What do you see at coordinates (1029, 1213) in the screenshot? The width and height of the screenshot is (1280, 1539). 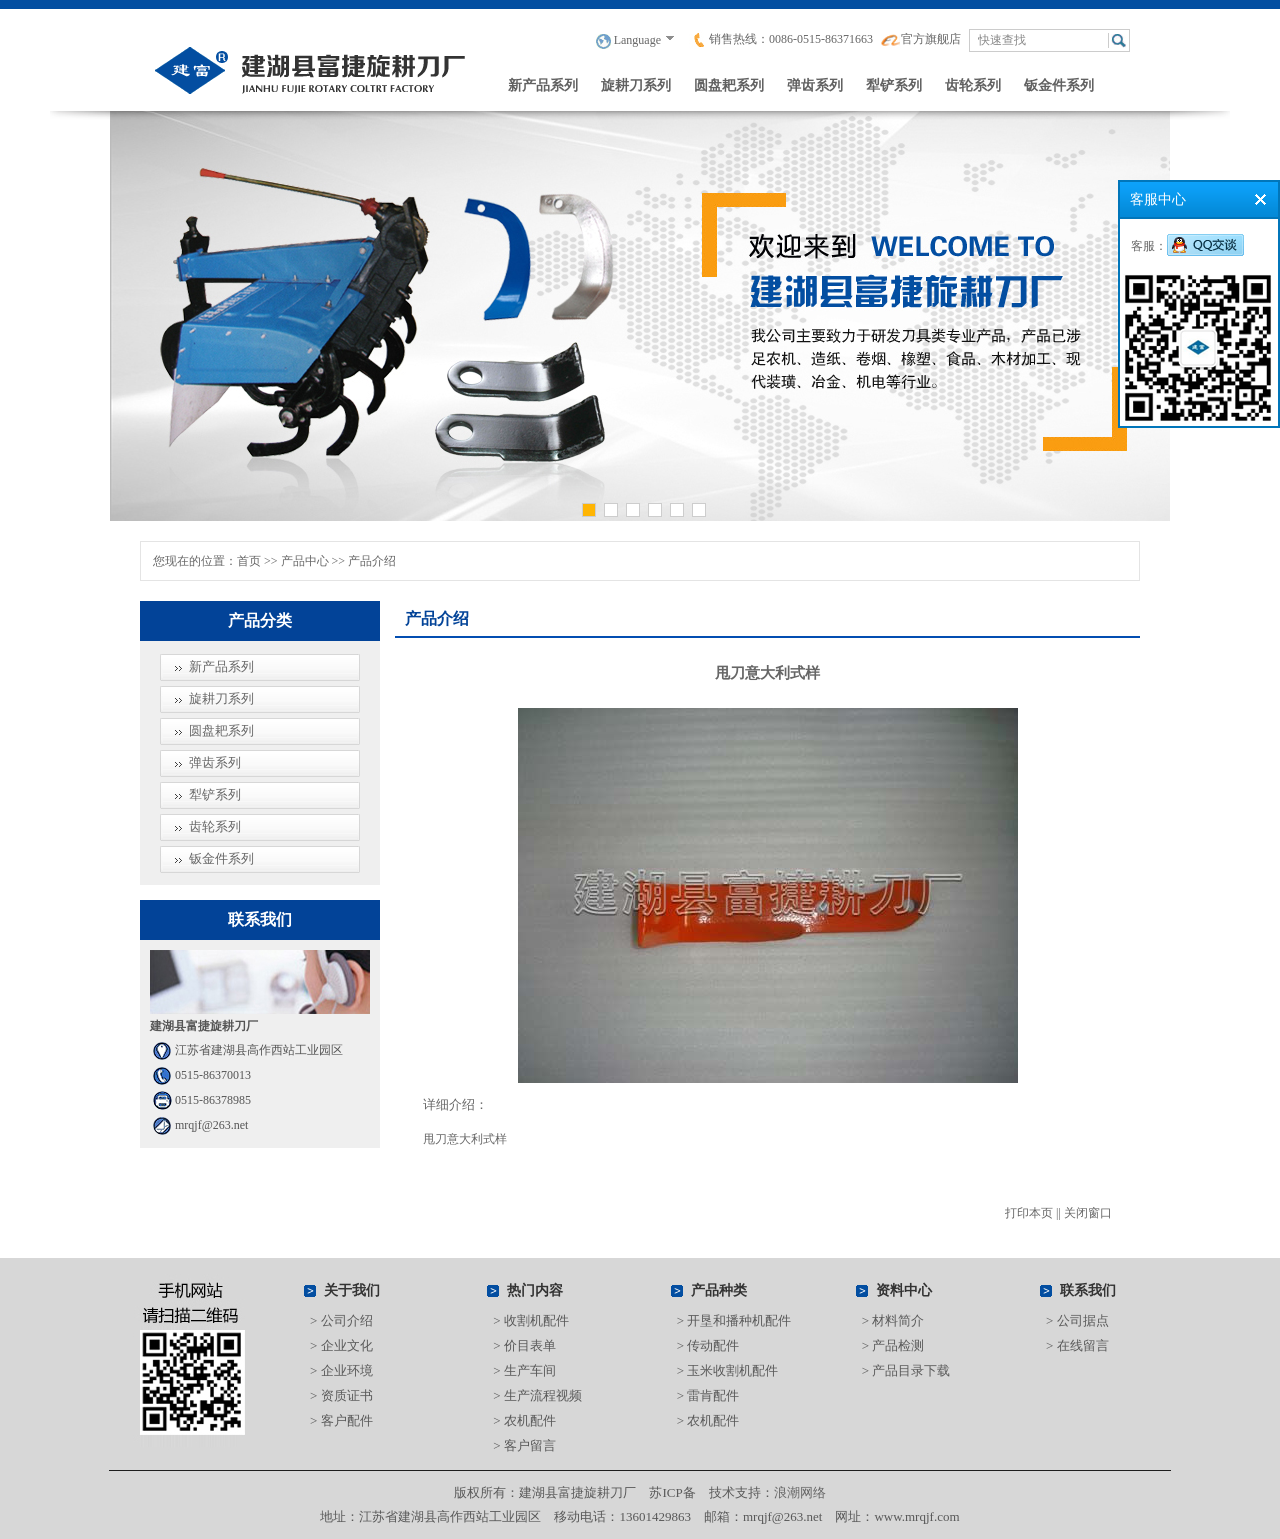 I see `打印本页` at bounding box center [1029, 1213].